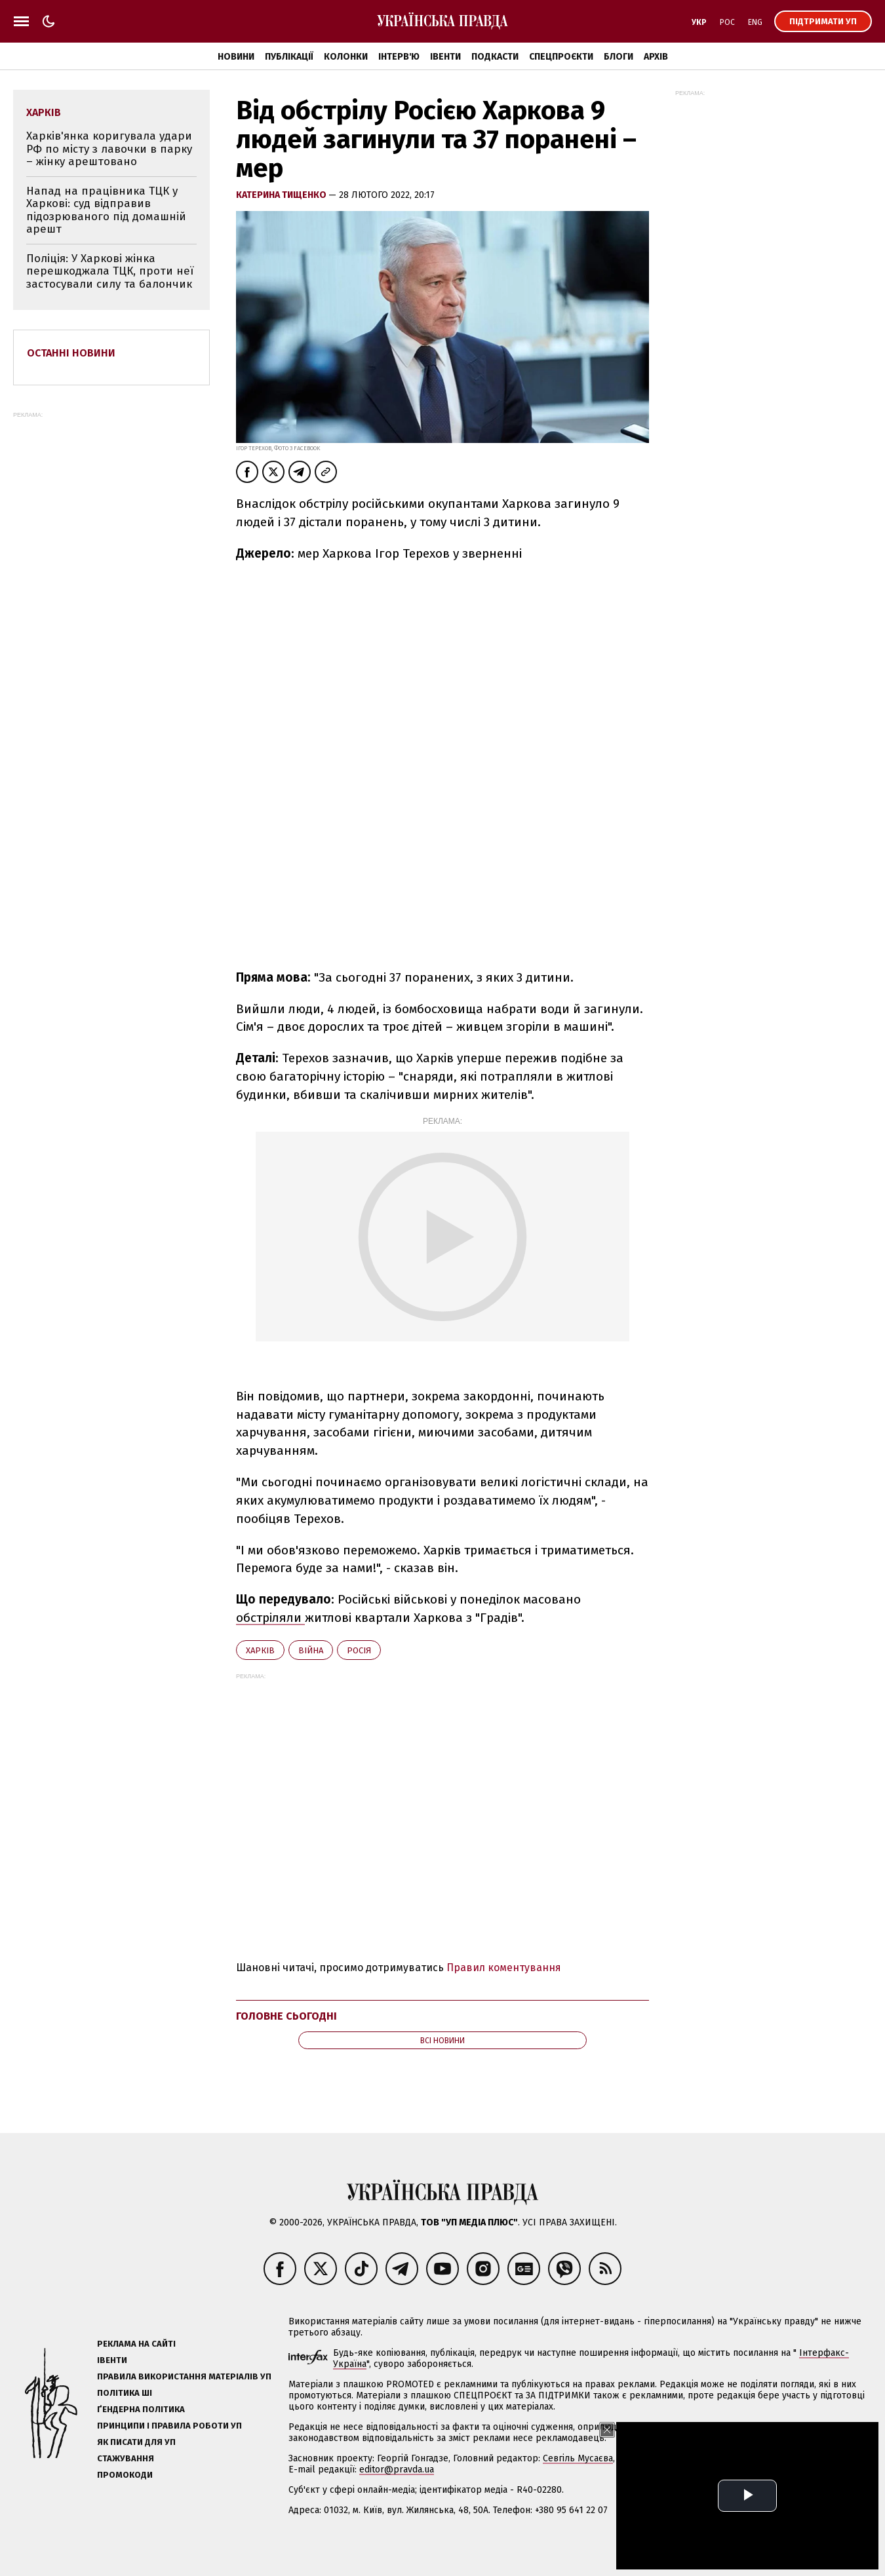 This screenshot has height=2576, width=885. What do you see at coordinates (359, 1667) in the screenshot?
I see `Росія` at bounding box center [359, 1667].